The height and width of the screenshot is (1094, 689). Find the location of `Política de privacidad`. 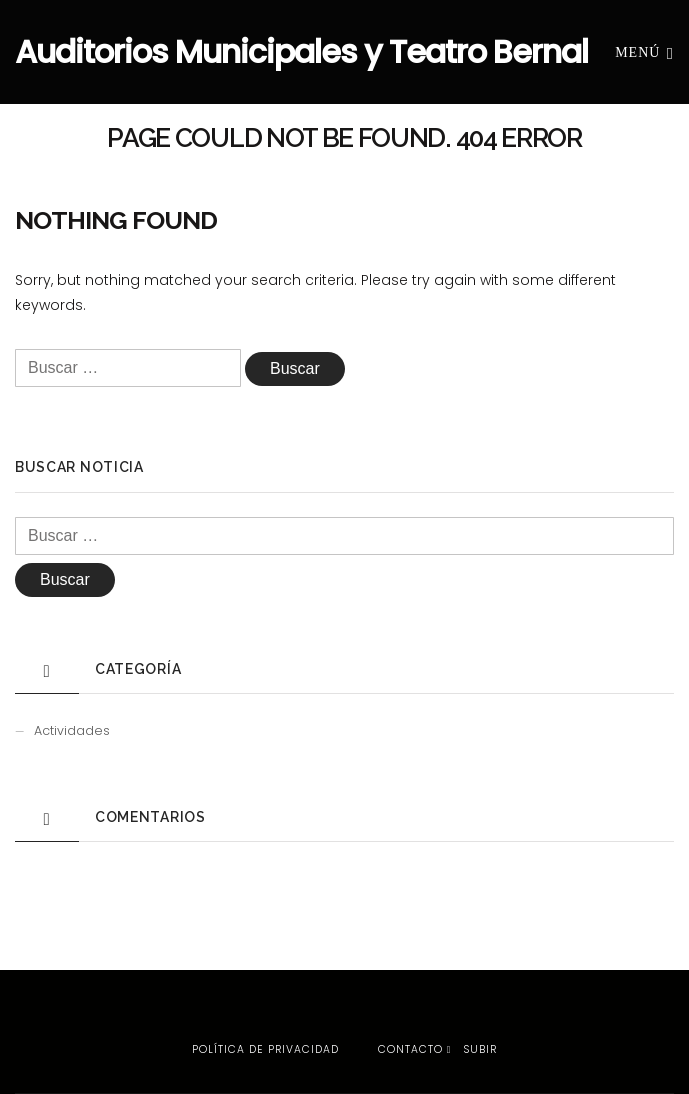

Política de privacidad is located at coordinates (265, 1049).